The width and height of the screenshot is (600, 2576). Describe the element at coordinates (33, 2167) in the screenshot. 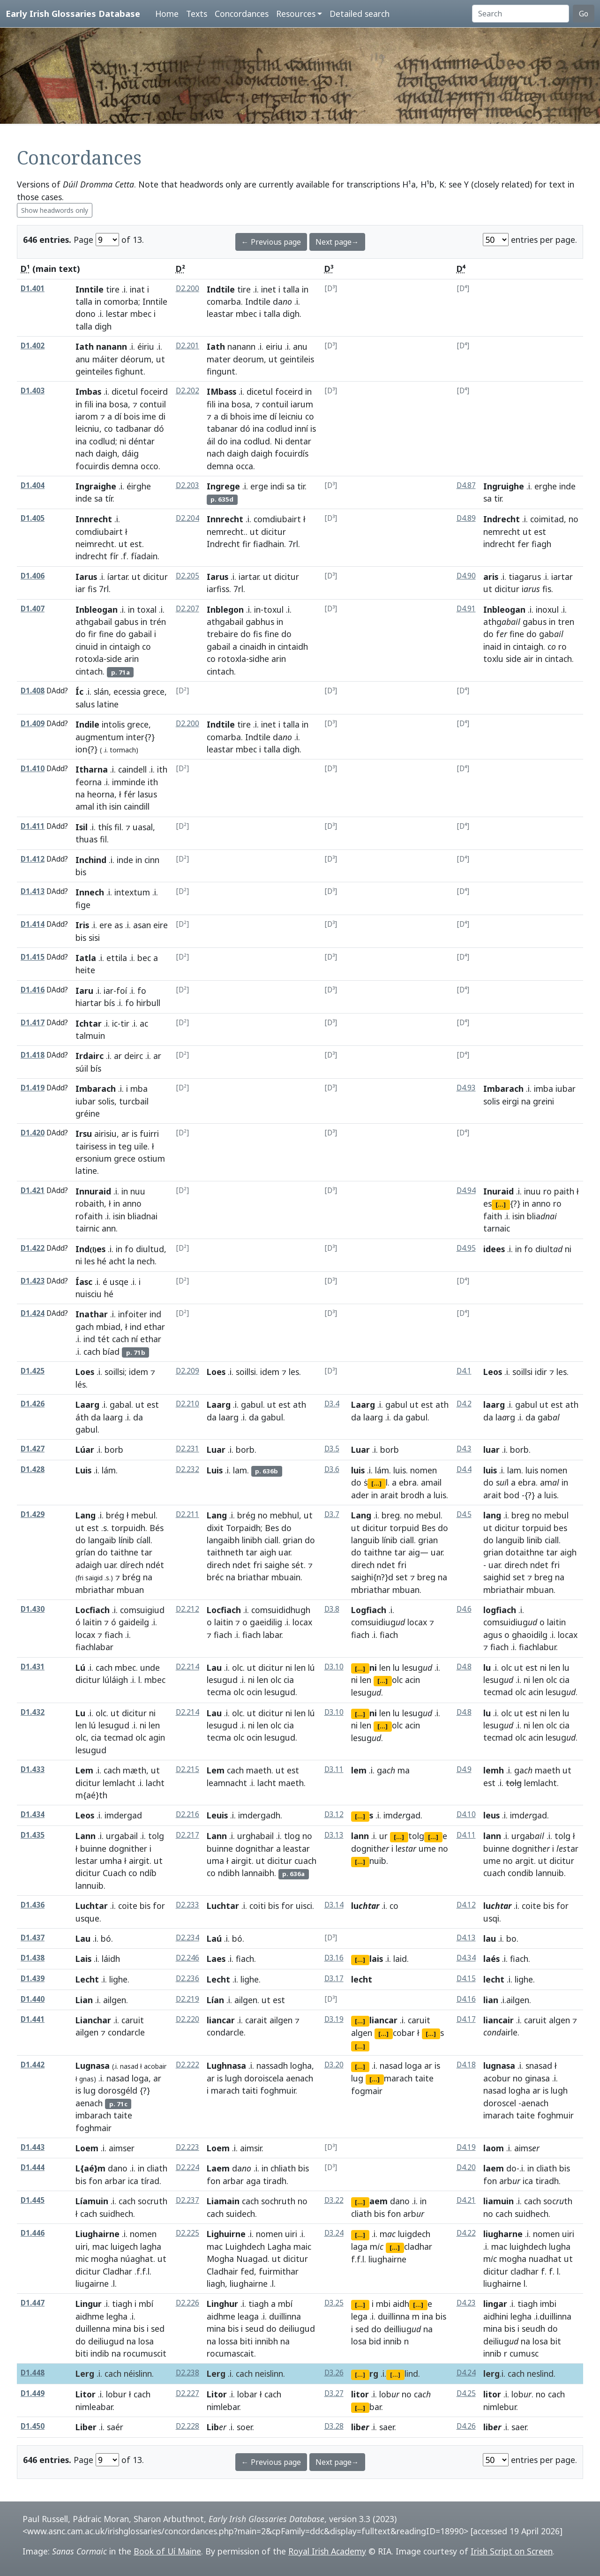

I see `D1.444` at that location.